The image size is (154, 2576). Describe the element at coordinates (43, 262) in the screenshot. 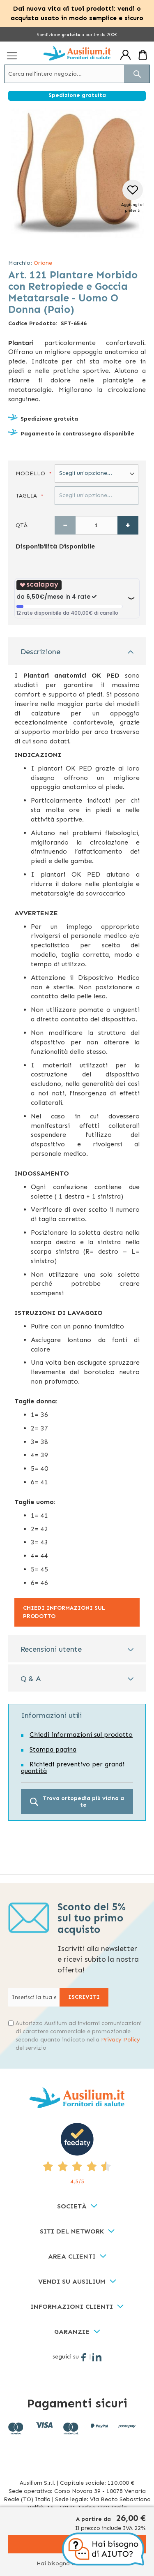

I see `Orione` at that location.